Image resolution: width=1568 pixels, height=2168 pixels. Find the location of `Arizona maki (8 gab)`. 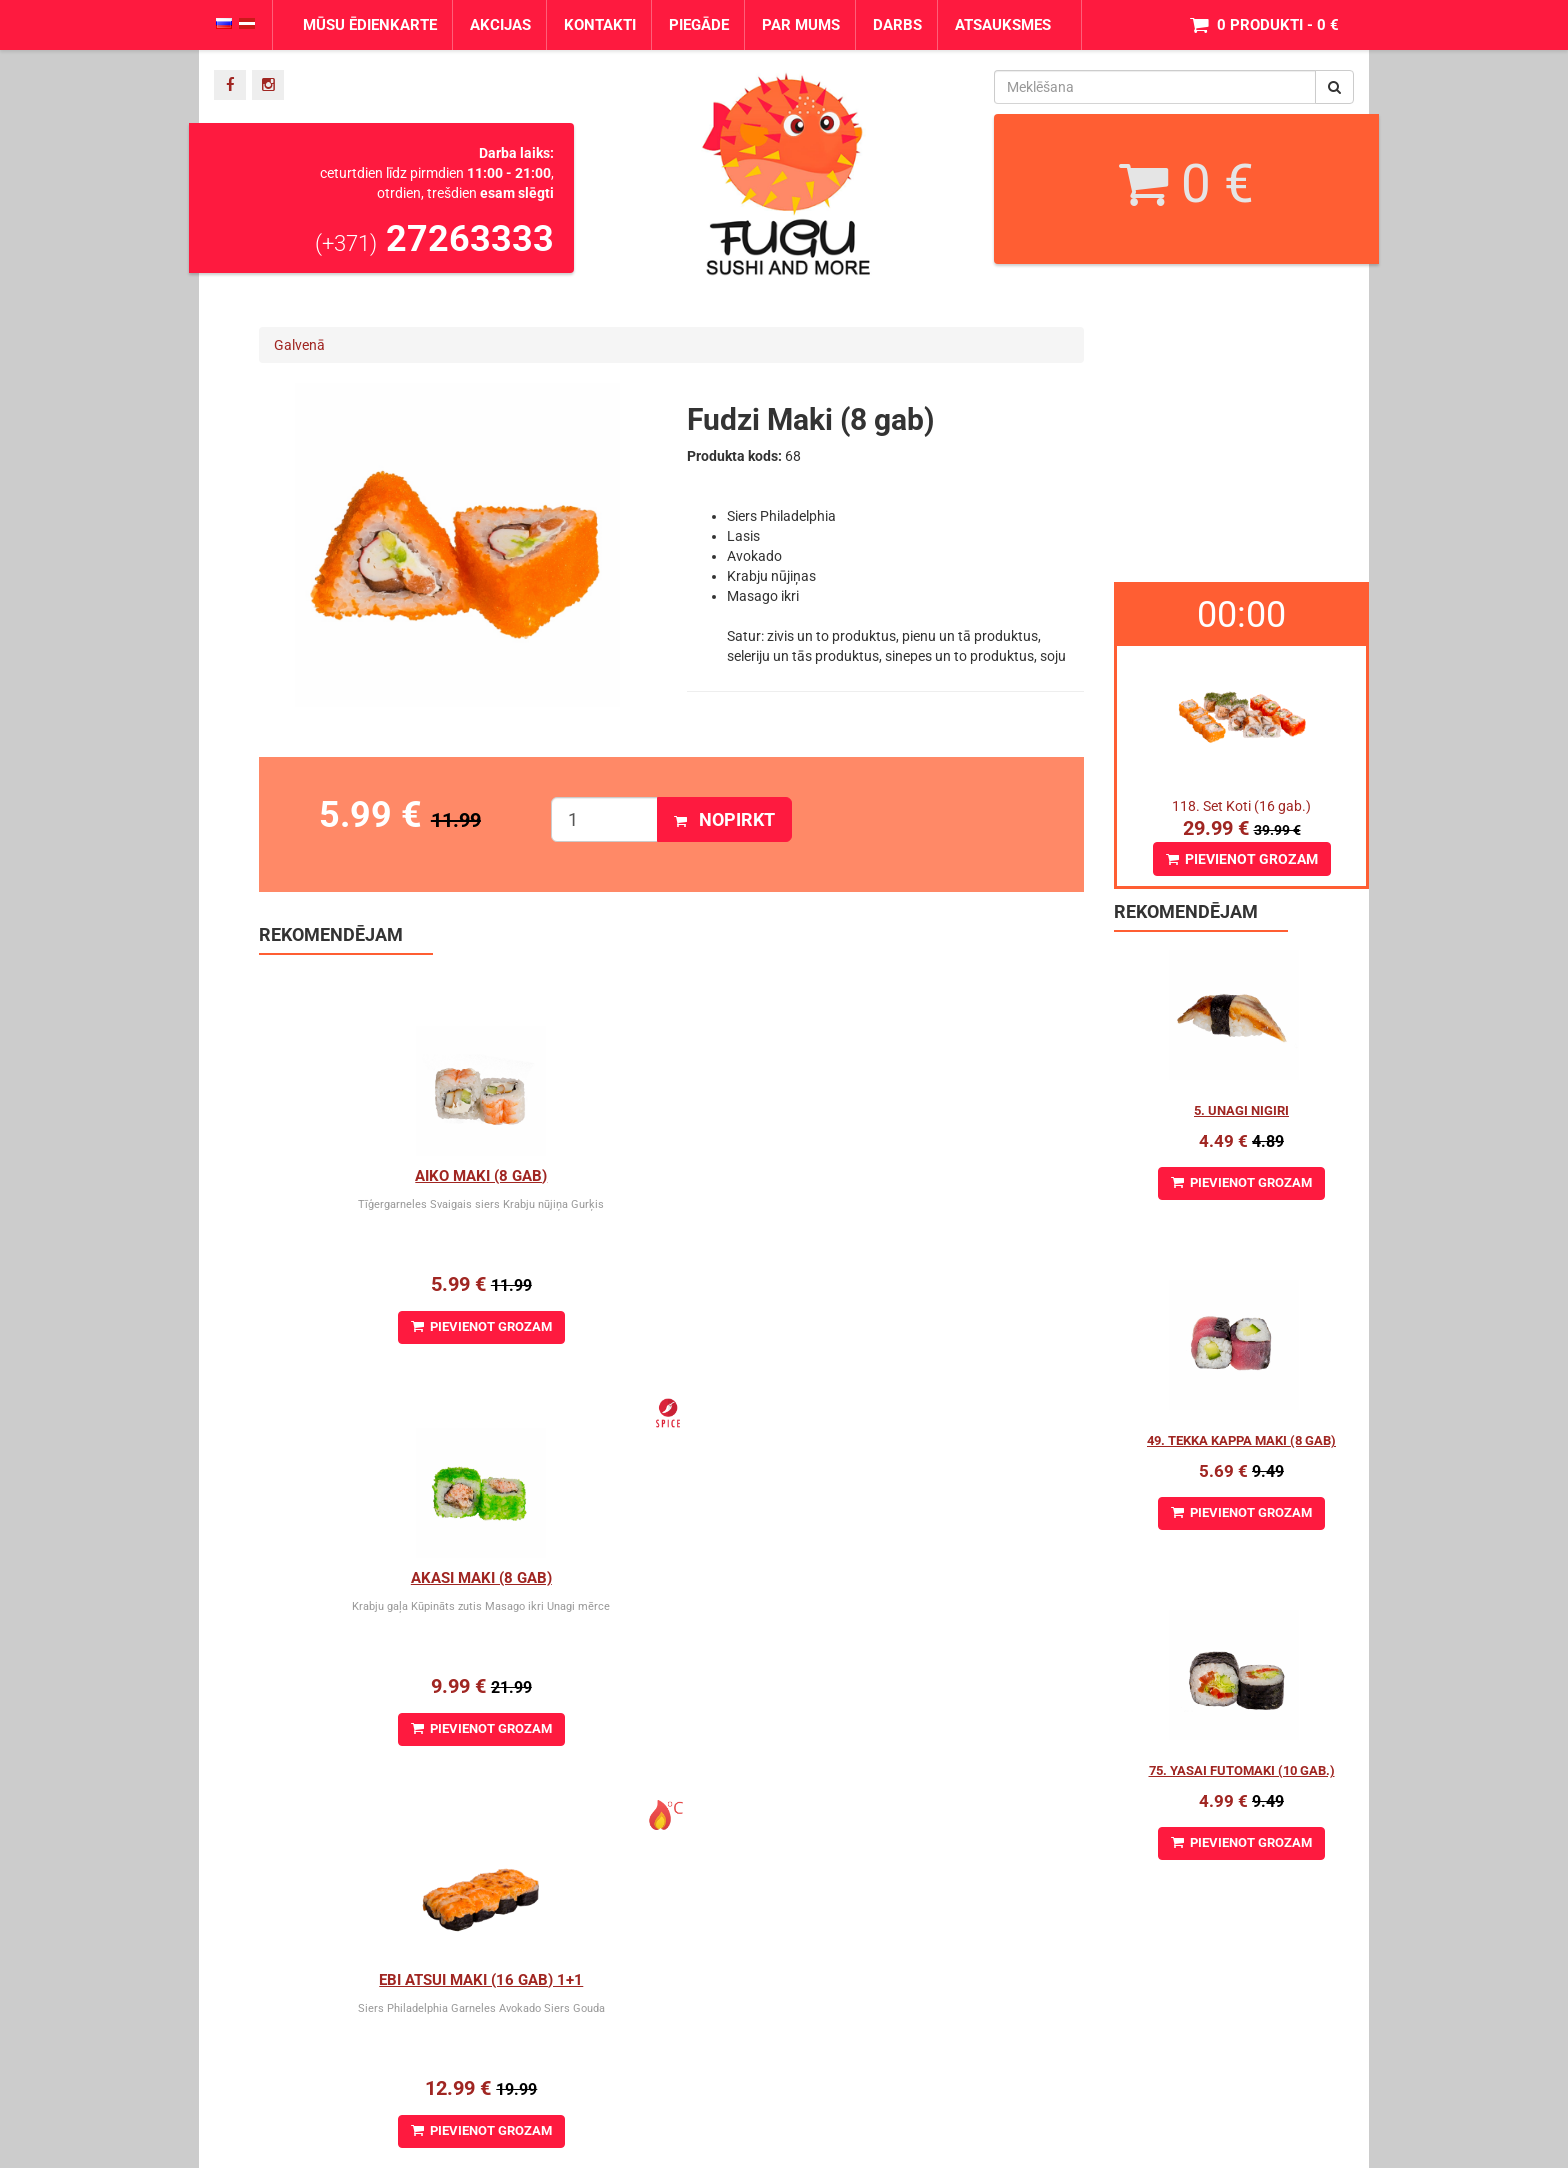

Arizona maki (8 gab) is located at coordinates (671, 1578).